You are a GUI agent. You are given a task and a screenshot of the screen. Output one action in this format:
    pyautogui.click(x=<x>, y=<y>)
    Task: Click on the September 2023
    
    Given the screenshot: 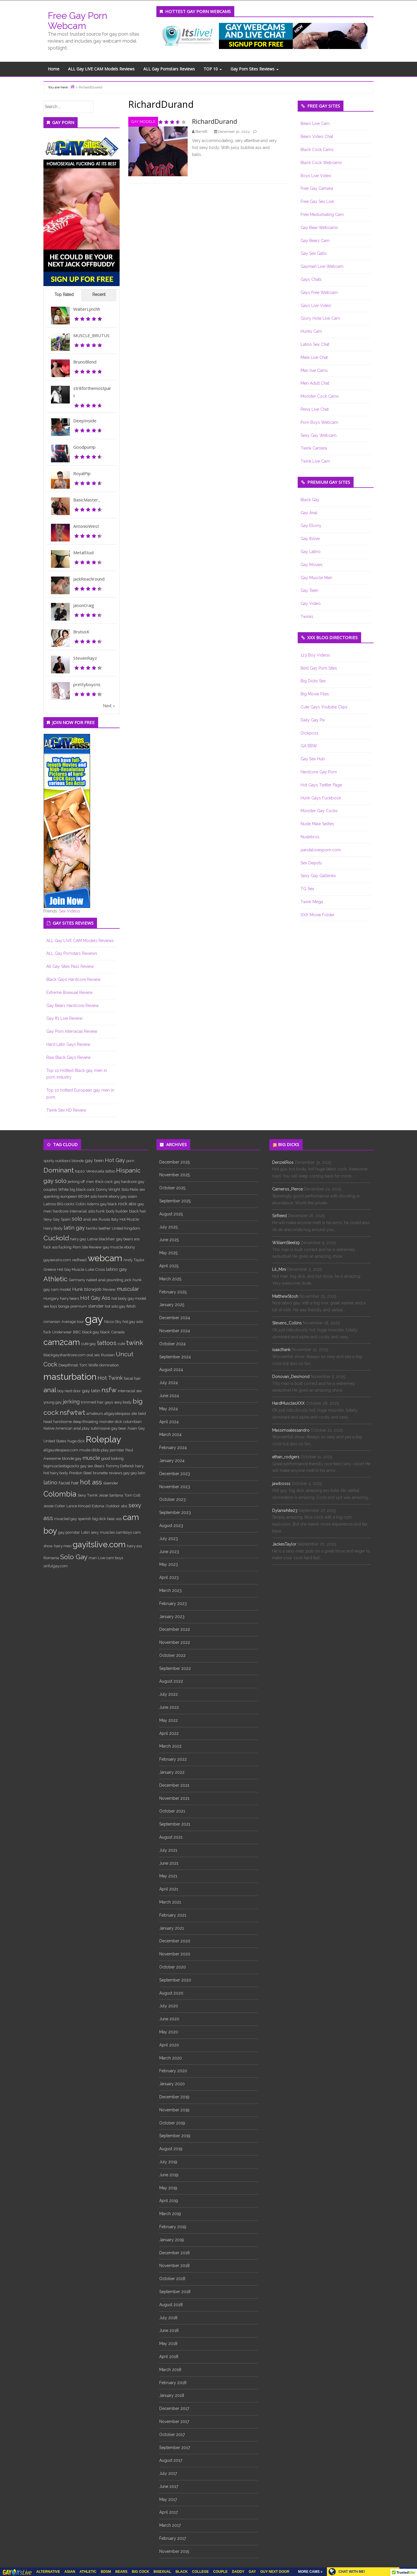 What is the action you would take?
    pyautogui.click(x=175, y=1512)
    